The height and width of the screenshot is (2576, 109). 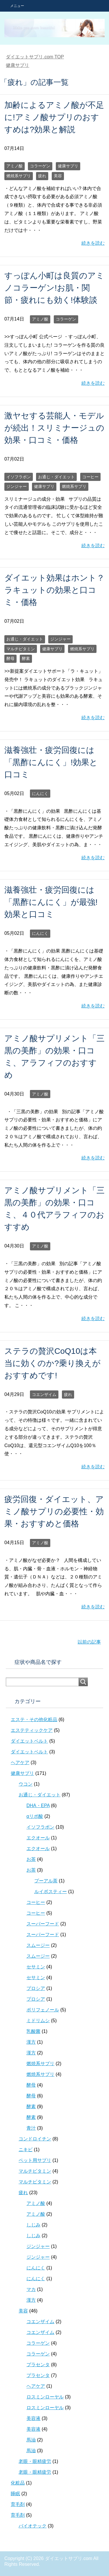 What do you see at coordinates (40, 793) in the screenshot?
I see `にんにく` at bounding box center [40, 793].